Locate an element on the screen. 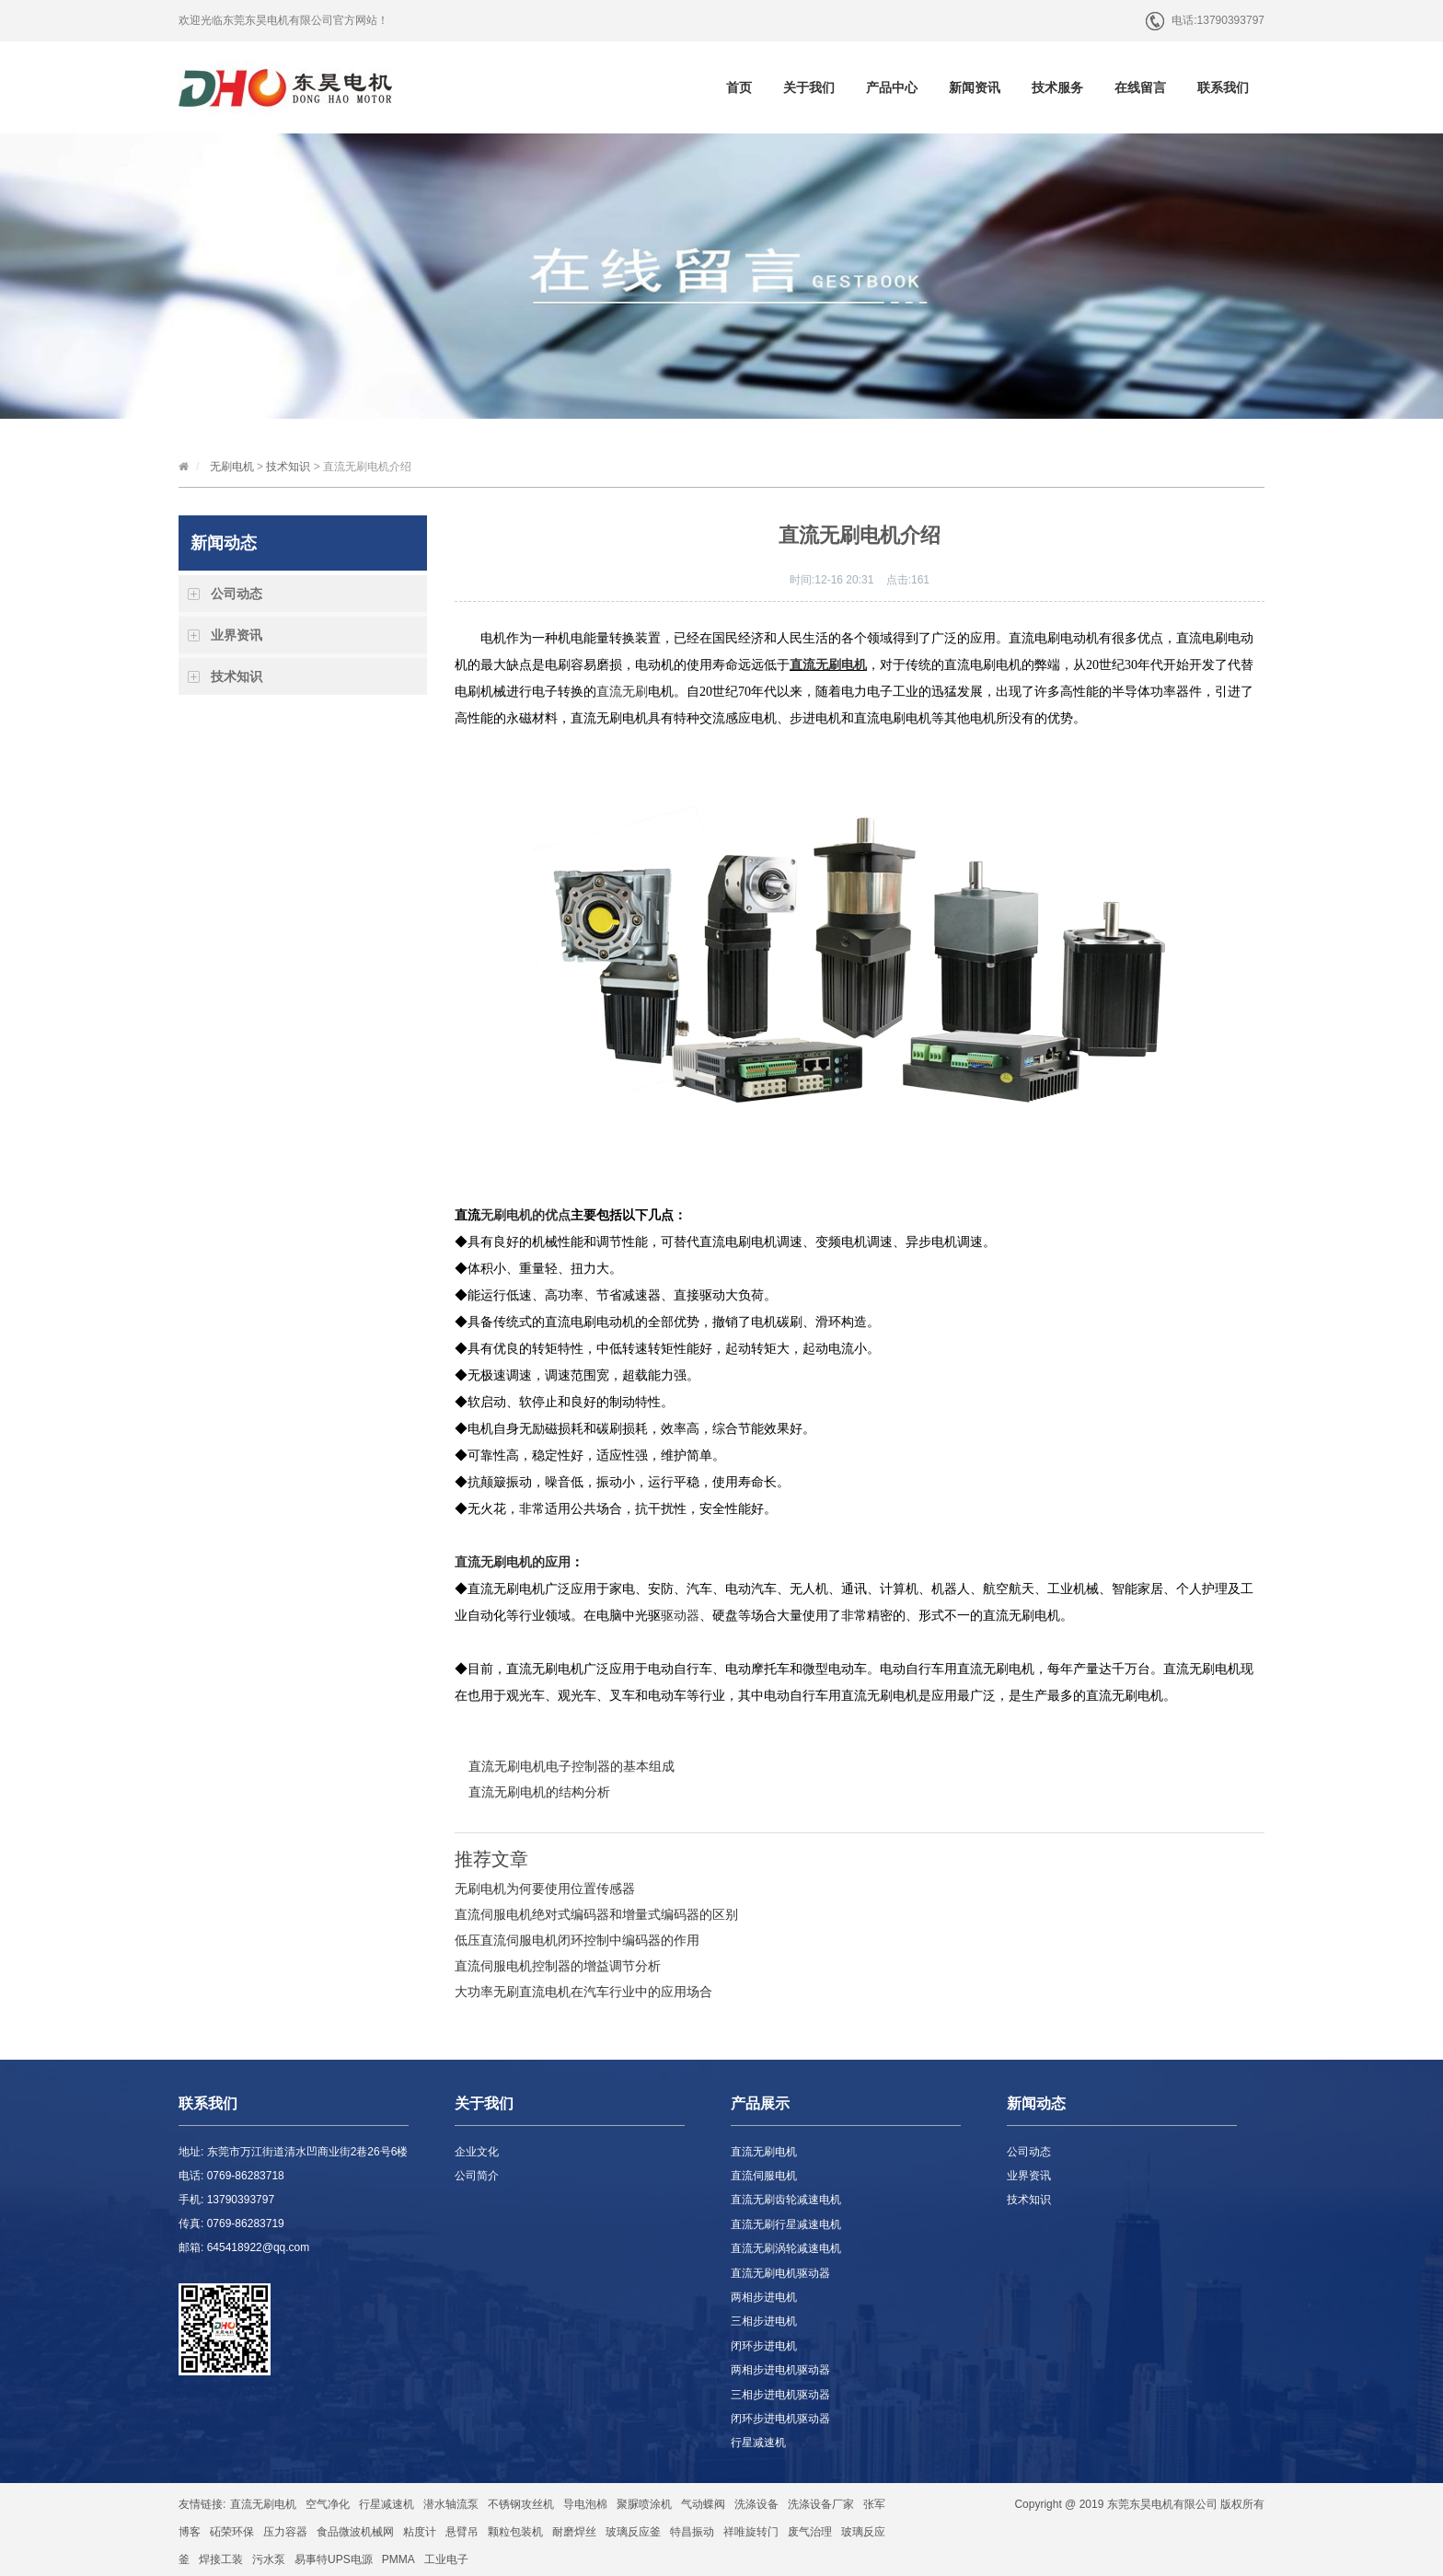 Image resolution: width=1443 pixels, height=2576 pixels. 直流伺服电机 is located at coordinates (764, 2175).